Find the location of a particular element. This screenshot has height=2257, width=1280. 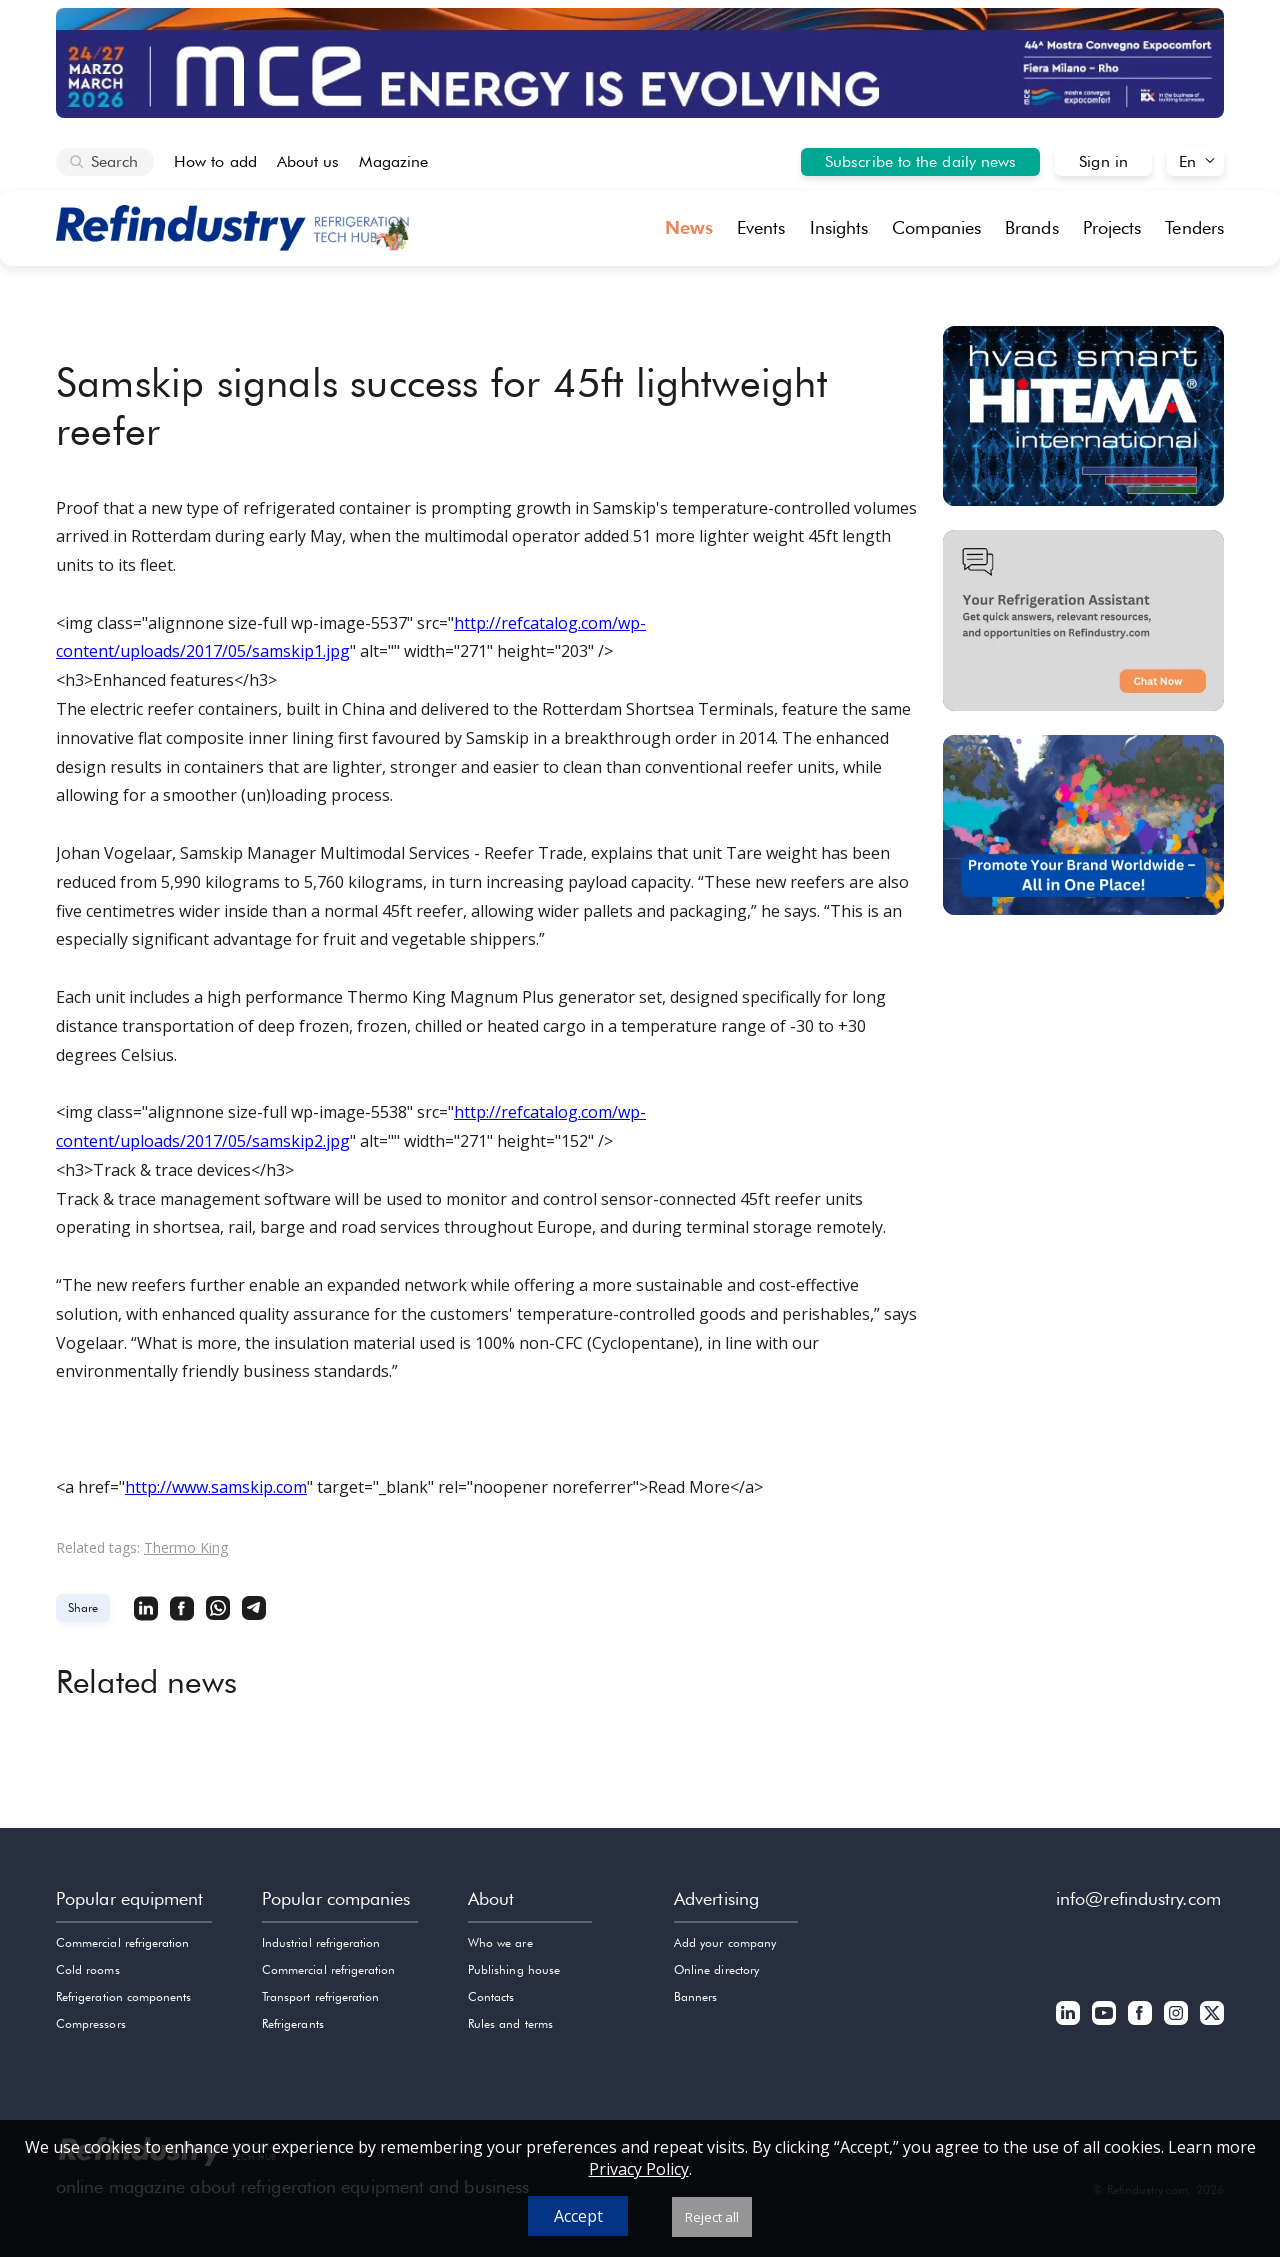

En is located at coordinates (1187, 161).